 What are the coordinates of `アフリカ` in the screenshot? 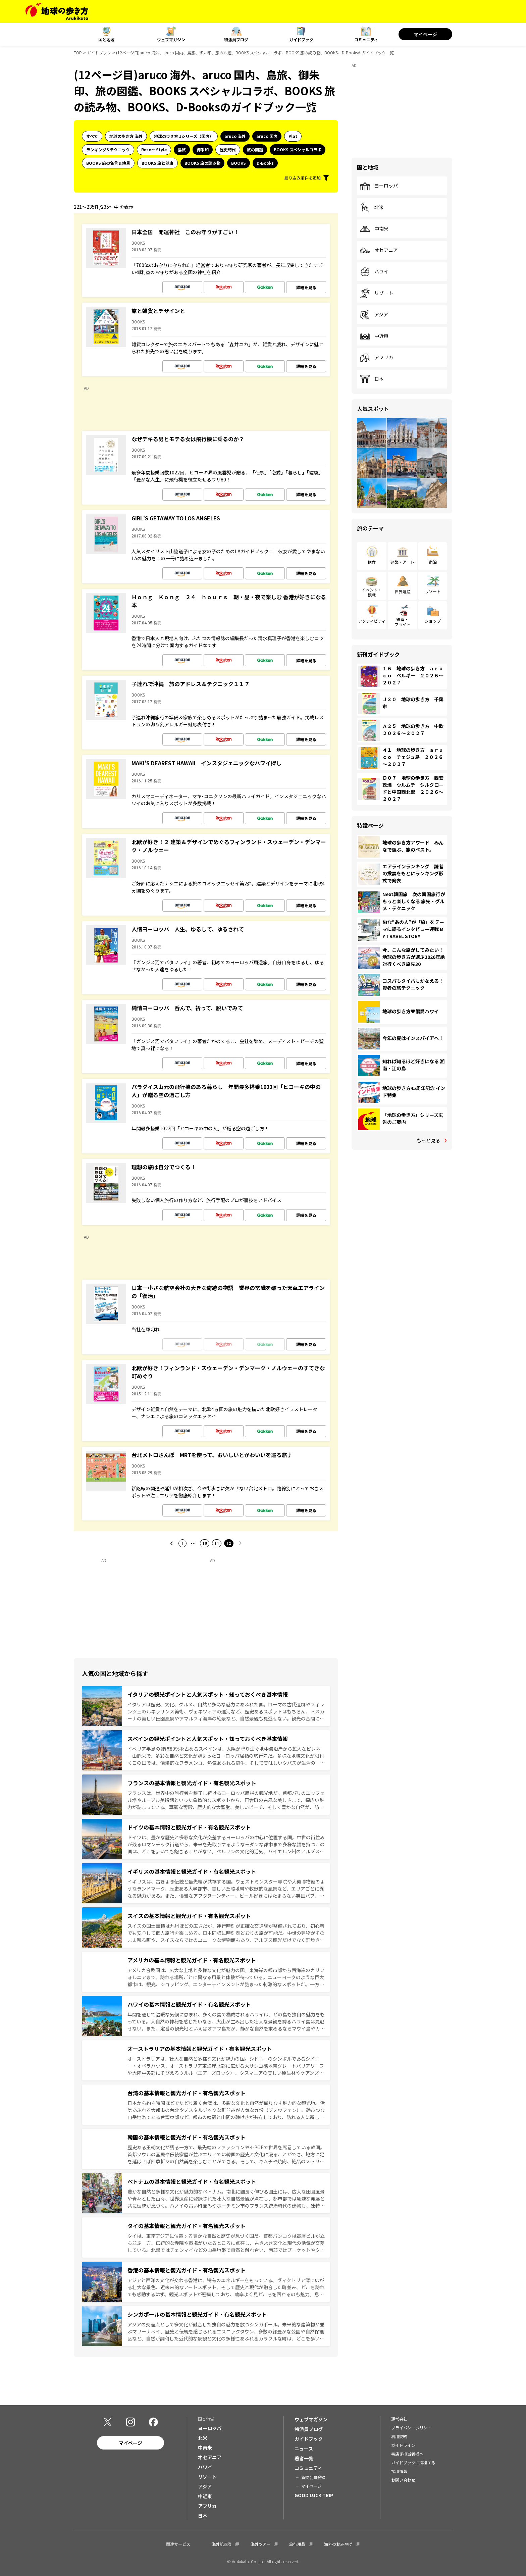 It's located at (376, 357).